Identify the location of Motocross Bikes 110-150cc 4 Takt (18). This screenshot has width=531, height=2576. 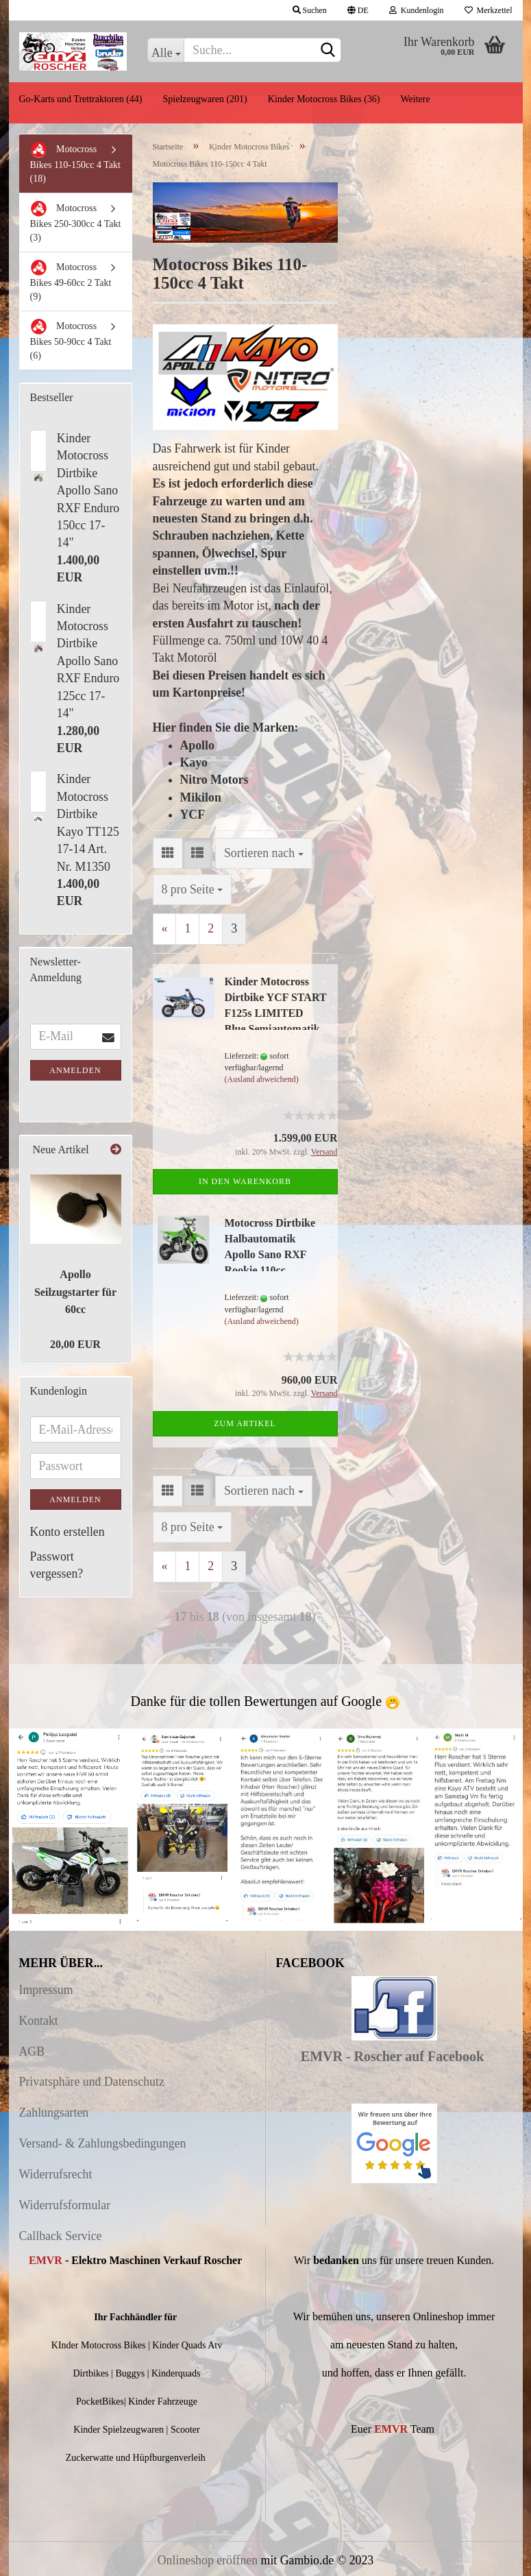
(75, 162).